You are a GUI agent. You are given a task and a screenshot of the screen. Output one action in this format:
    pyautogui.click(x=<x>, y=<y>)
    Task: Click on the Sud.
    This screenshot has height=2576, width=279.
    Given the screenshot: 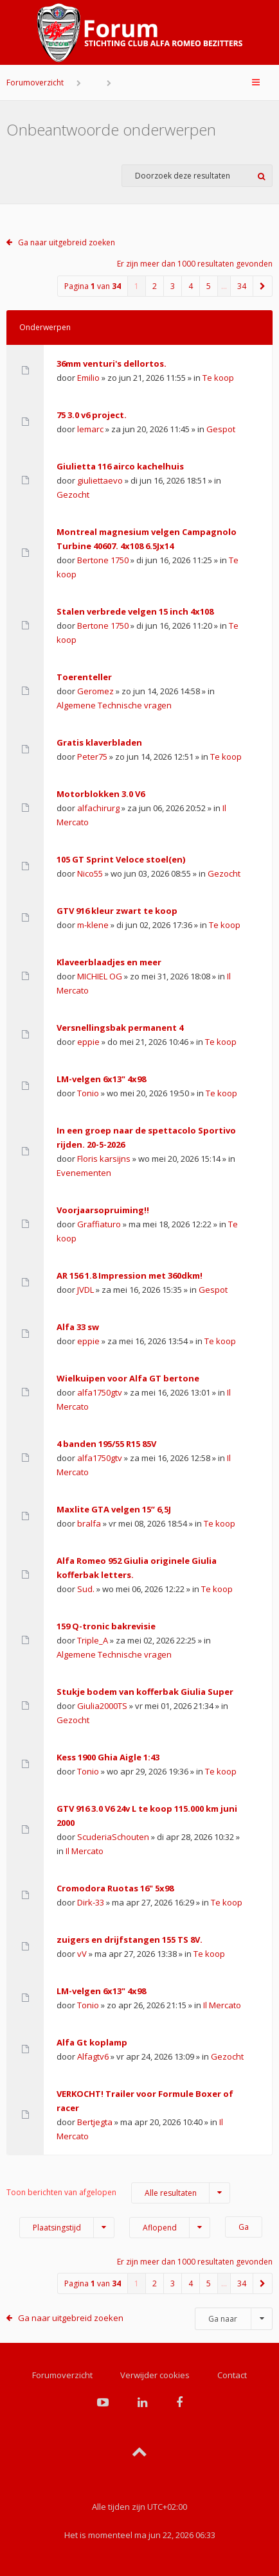 What is the action you would take?
    pyautogui.click(x=85, y=1589)
    